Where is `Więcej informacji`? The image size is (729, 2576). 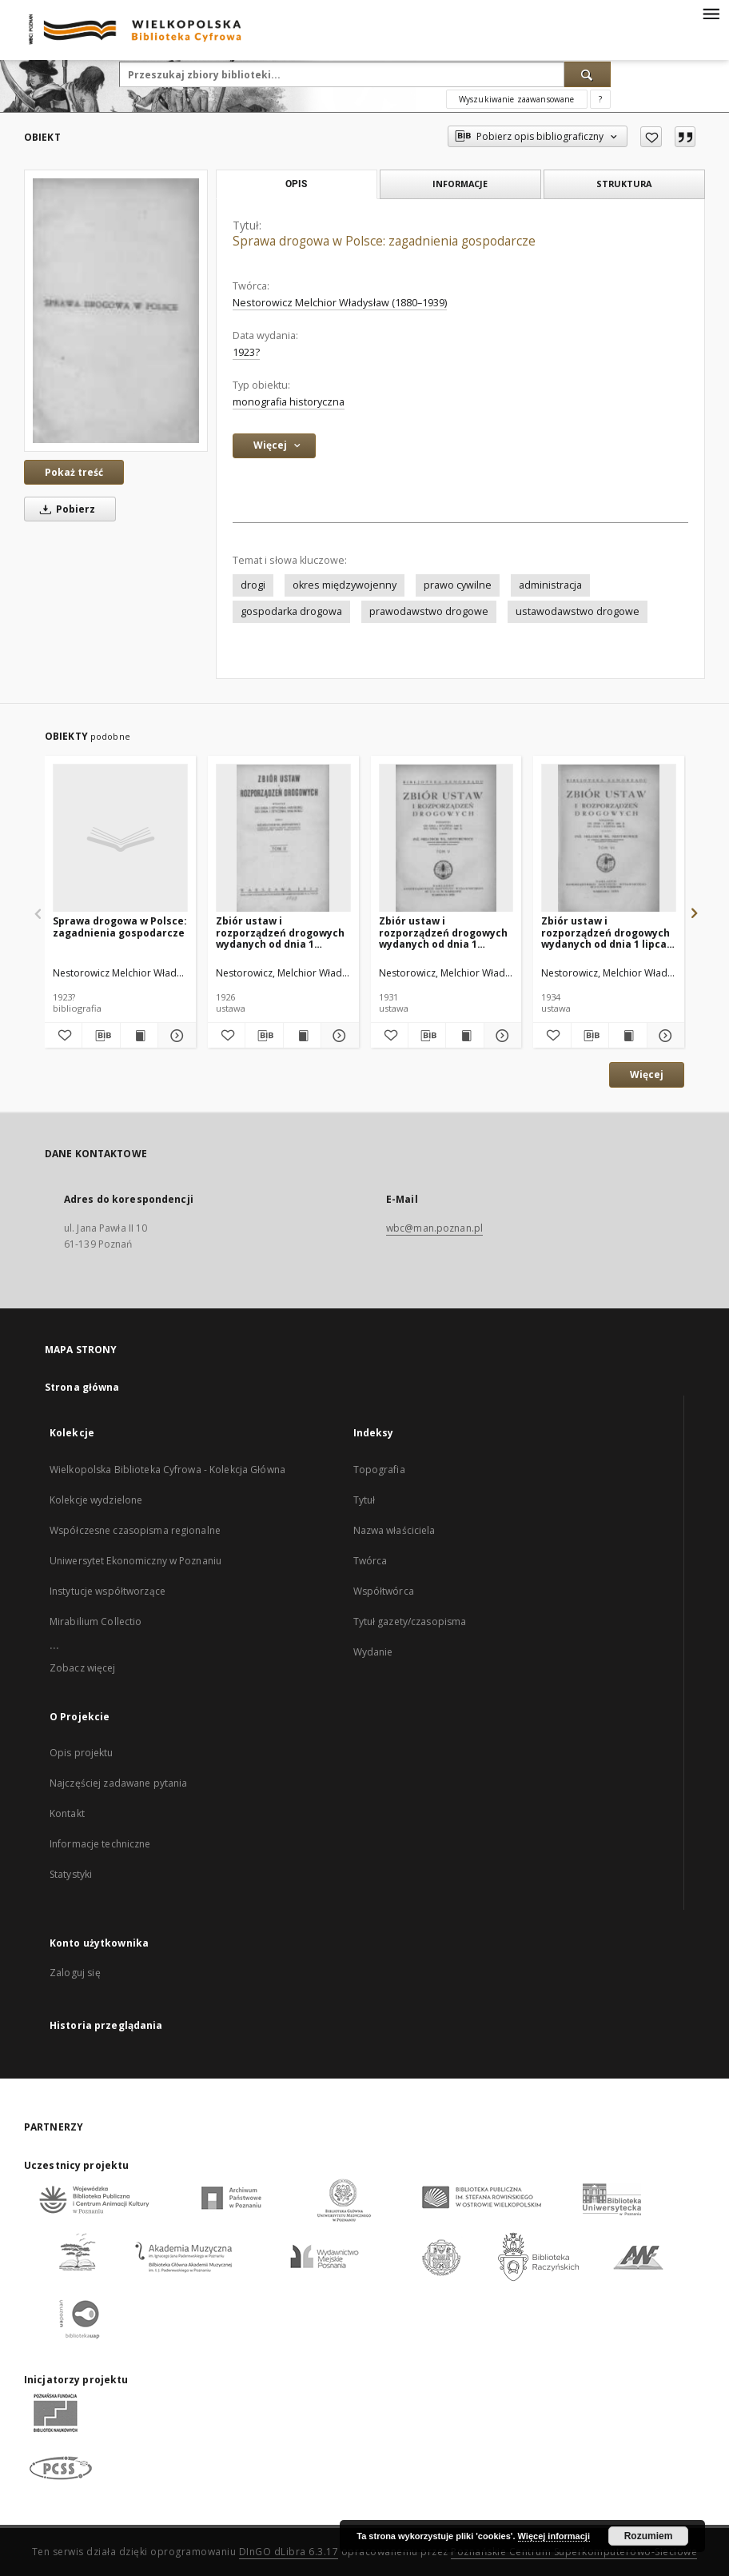 Więcej informacji is located at coordinates (554, 2536).